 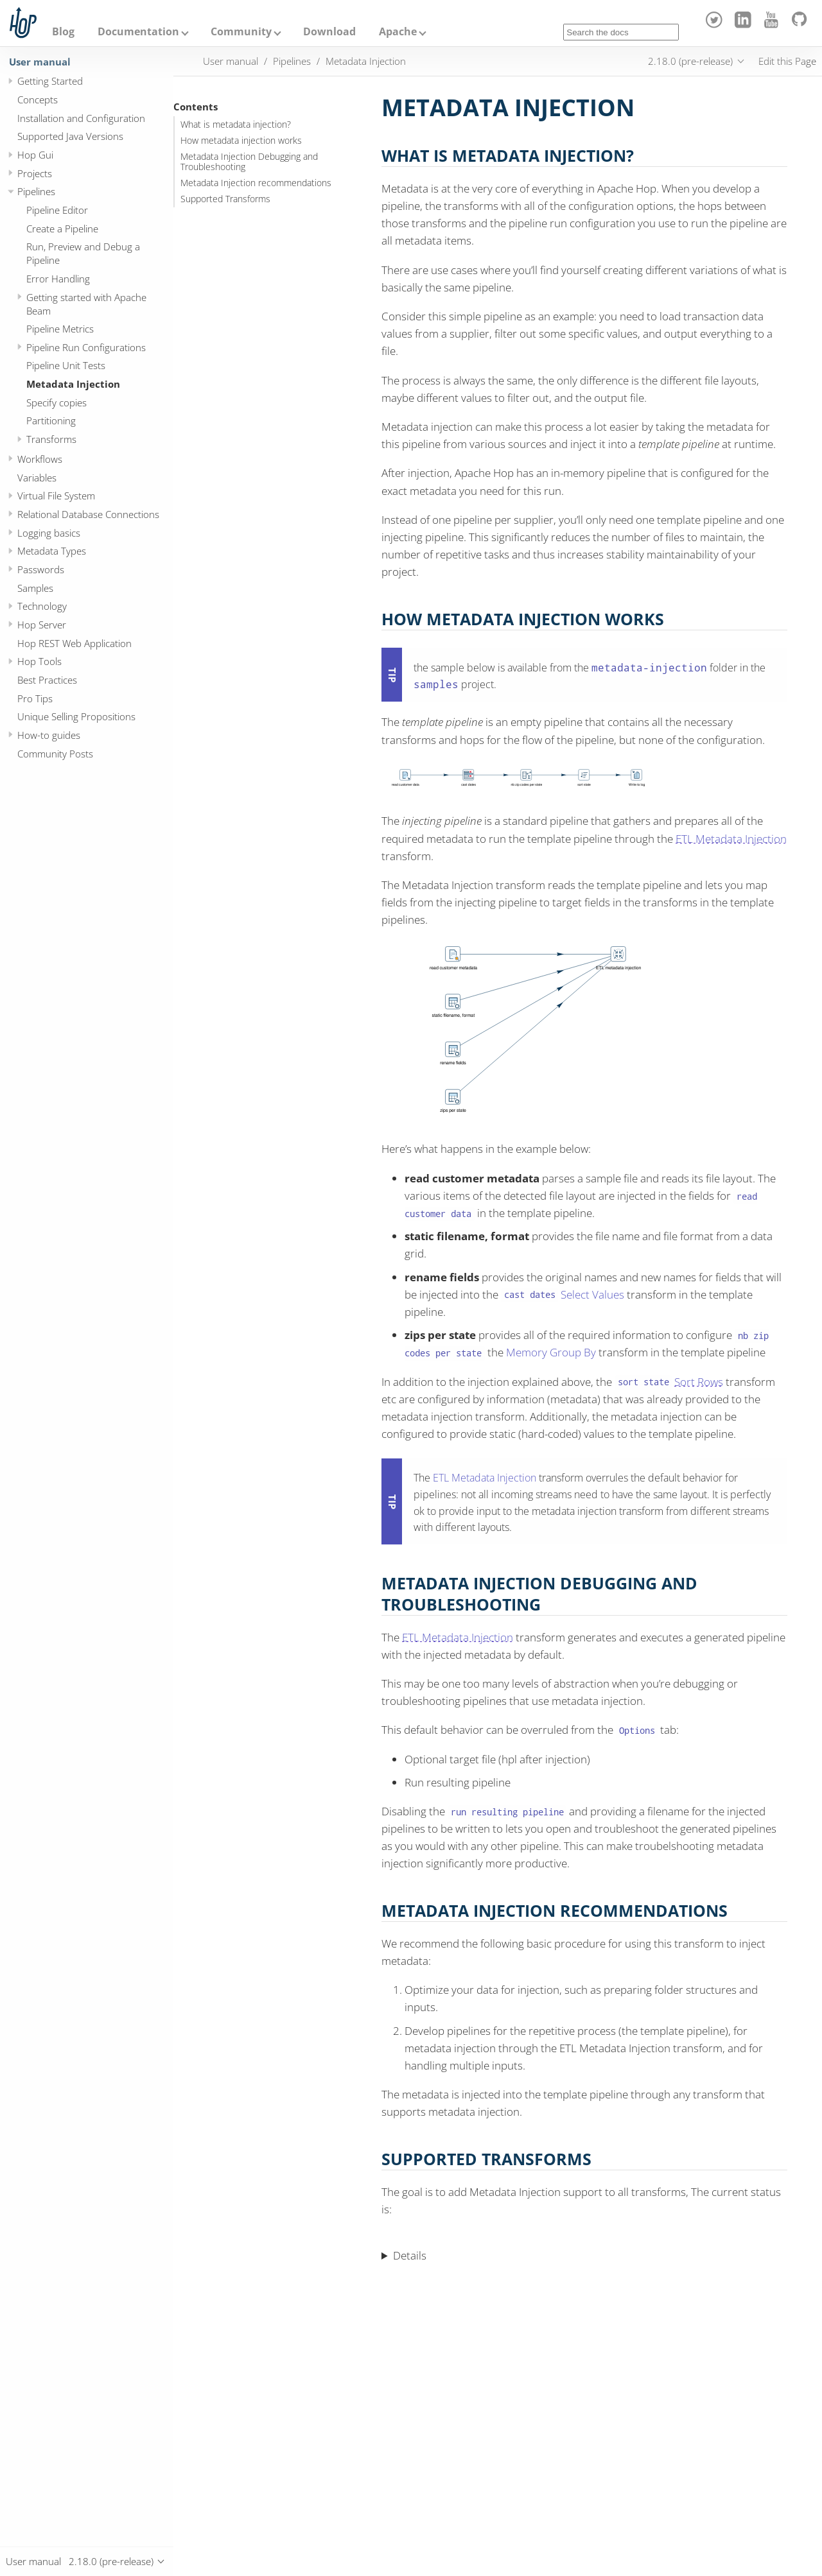 What do you see at coordinates (56, 495) in the screenshot?
I see `Virtual File System` at bounding box center [56, 495].